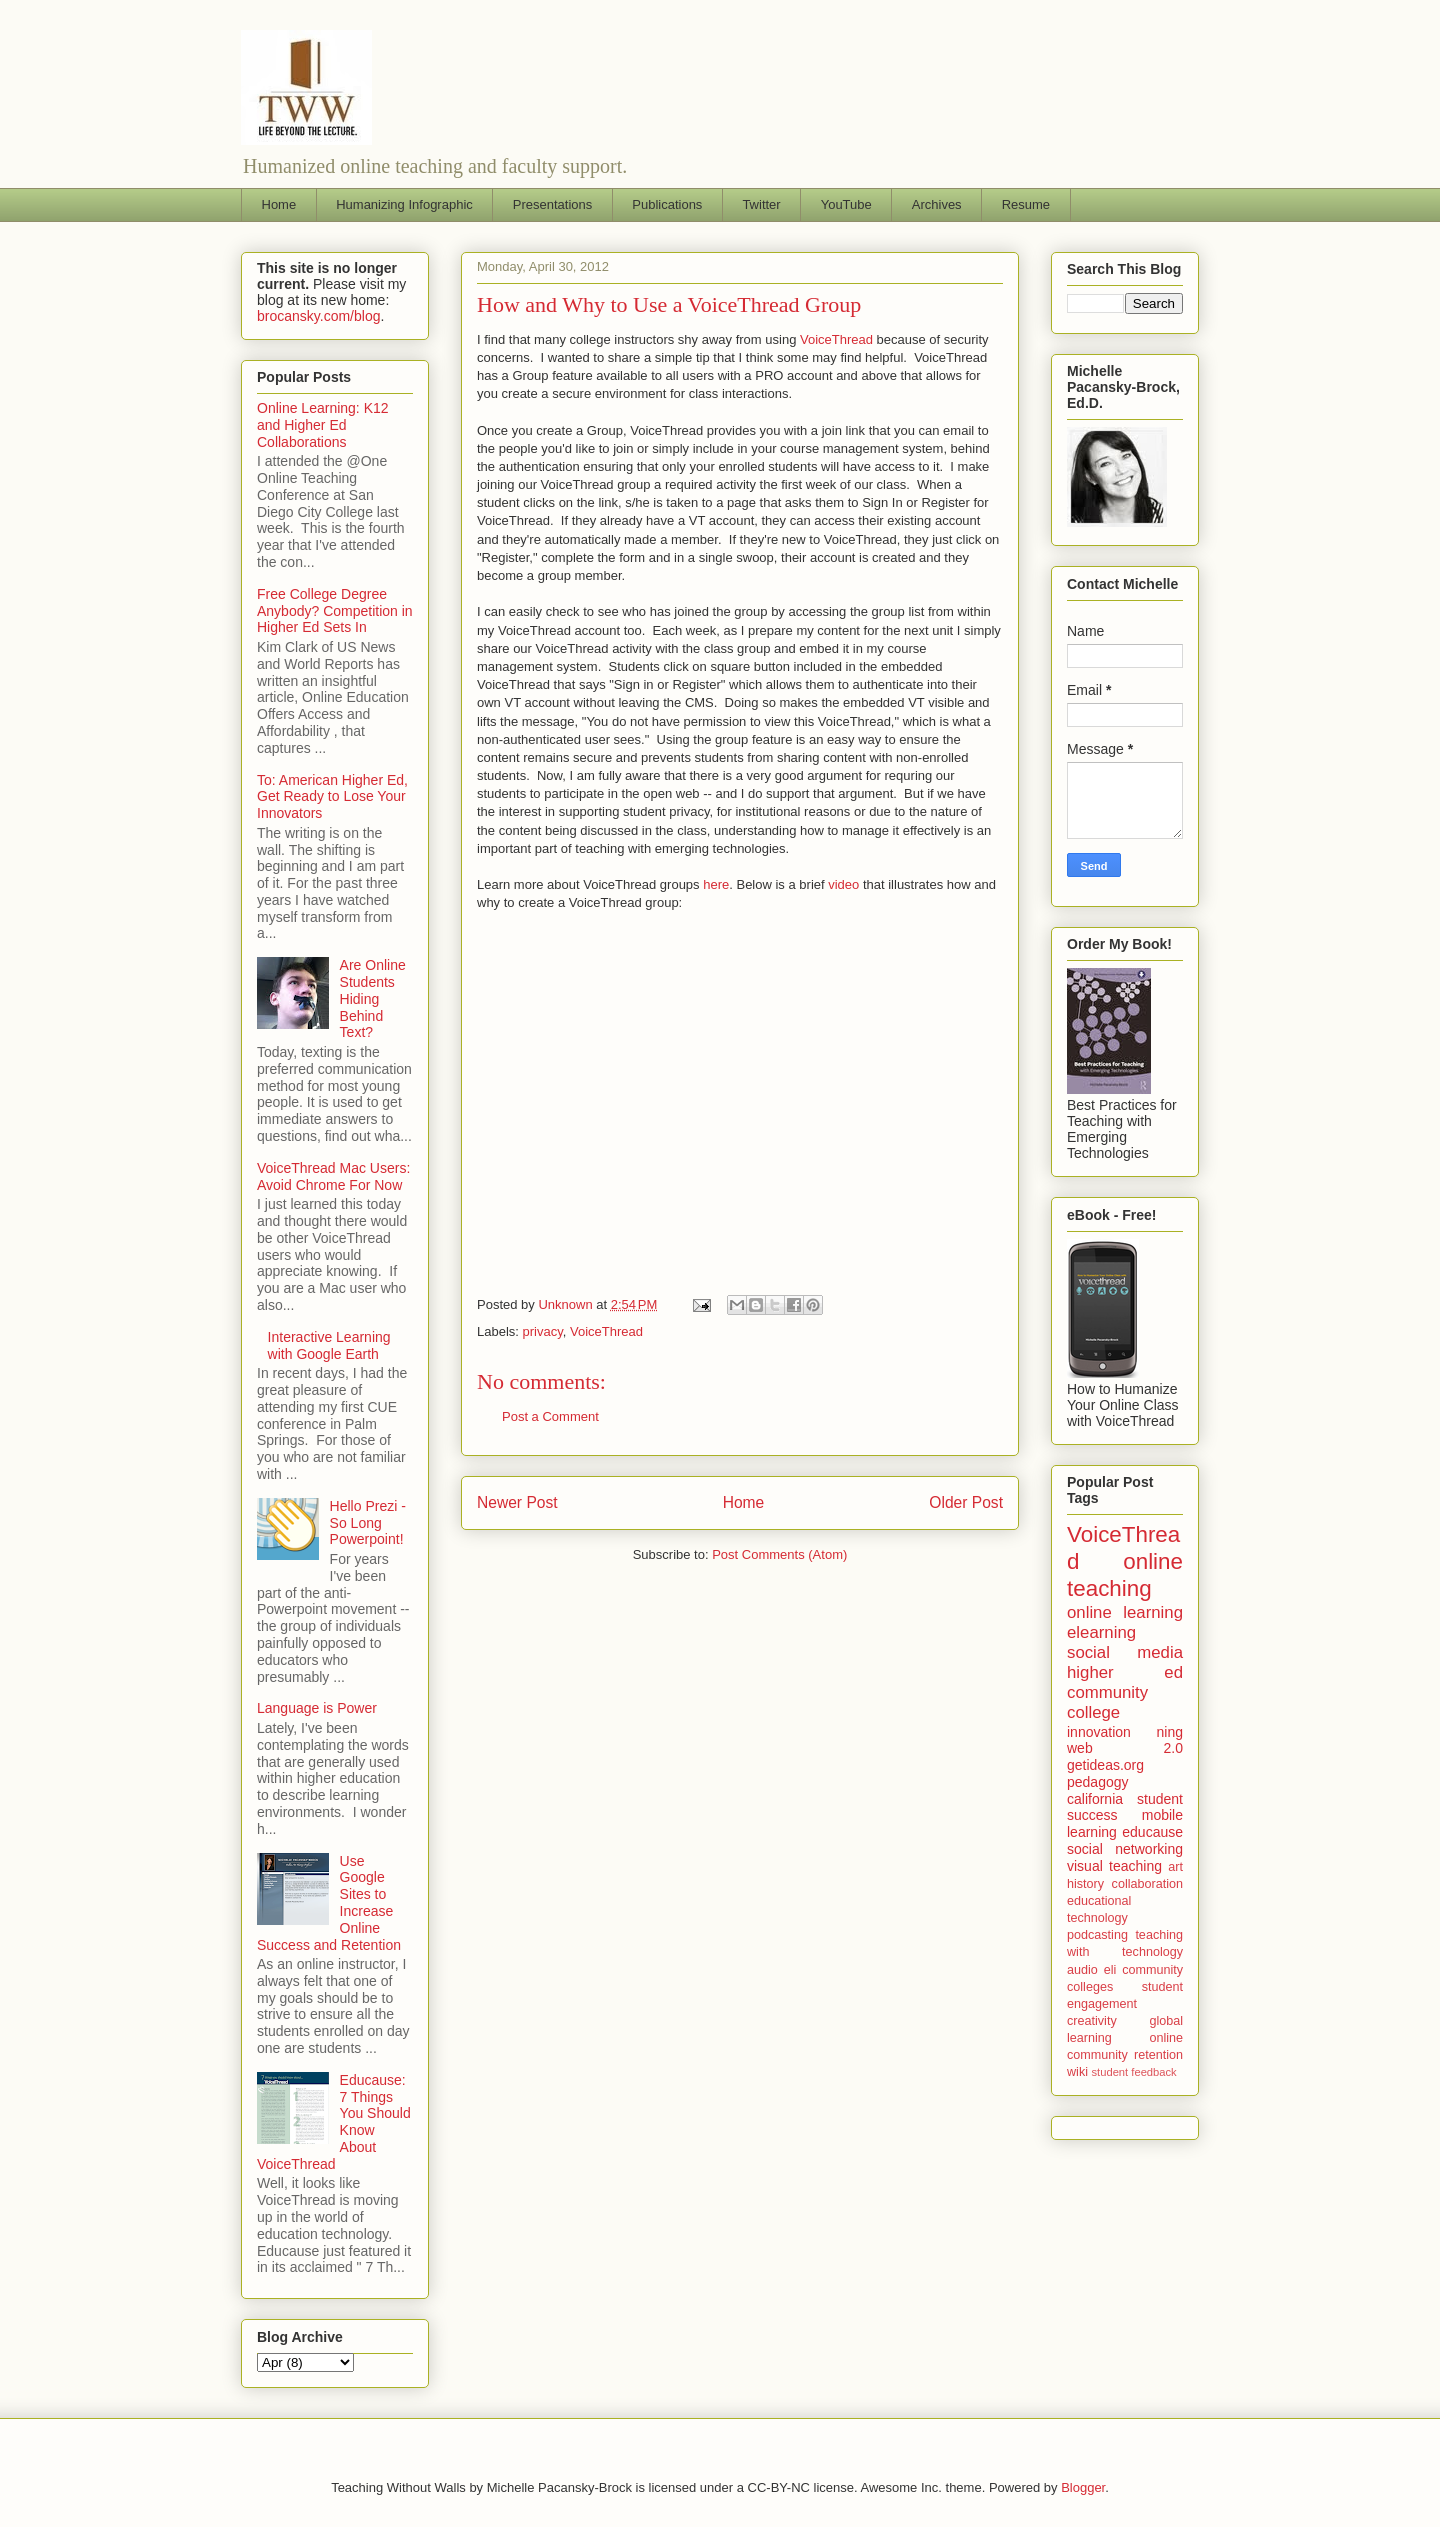 The image size is (1440, 2527). I want to click on VoiceThread, so click(836, 339).